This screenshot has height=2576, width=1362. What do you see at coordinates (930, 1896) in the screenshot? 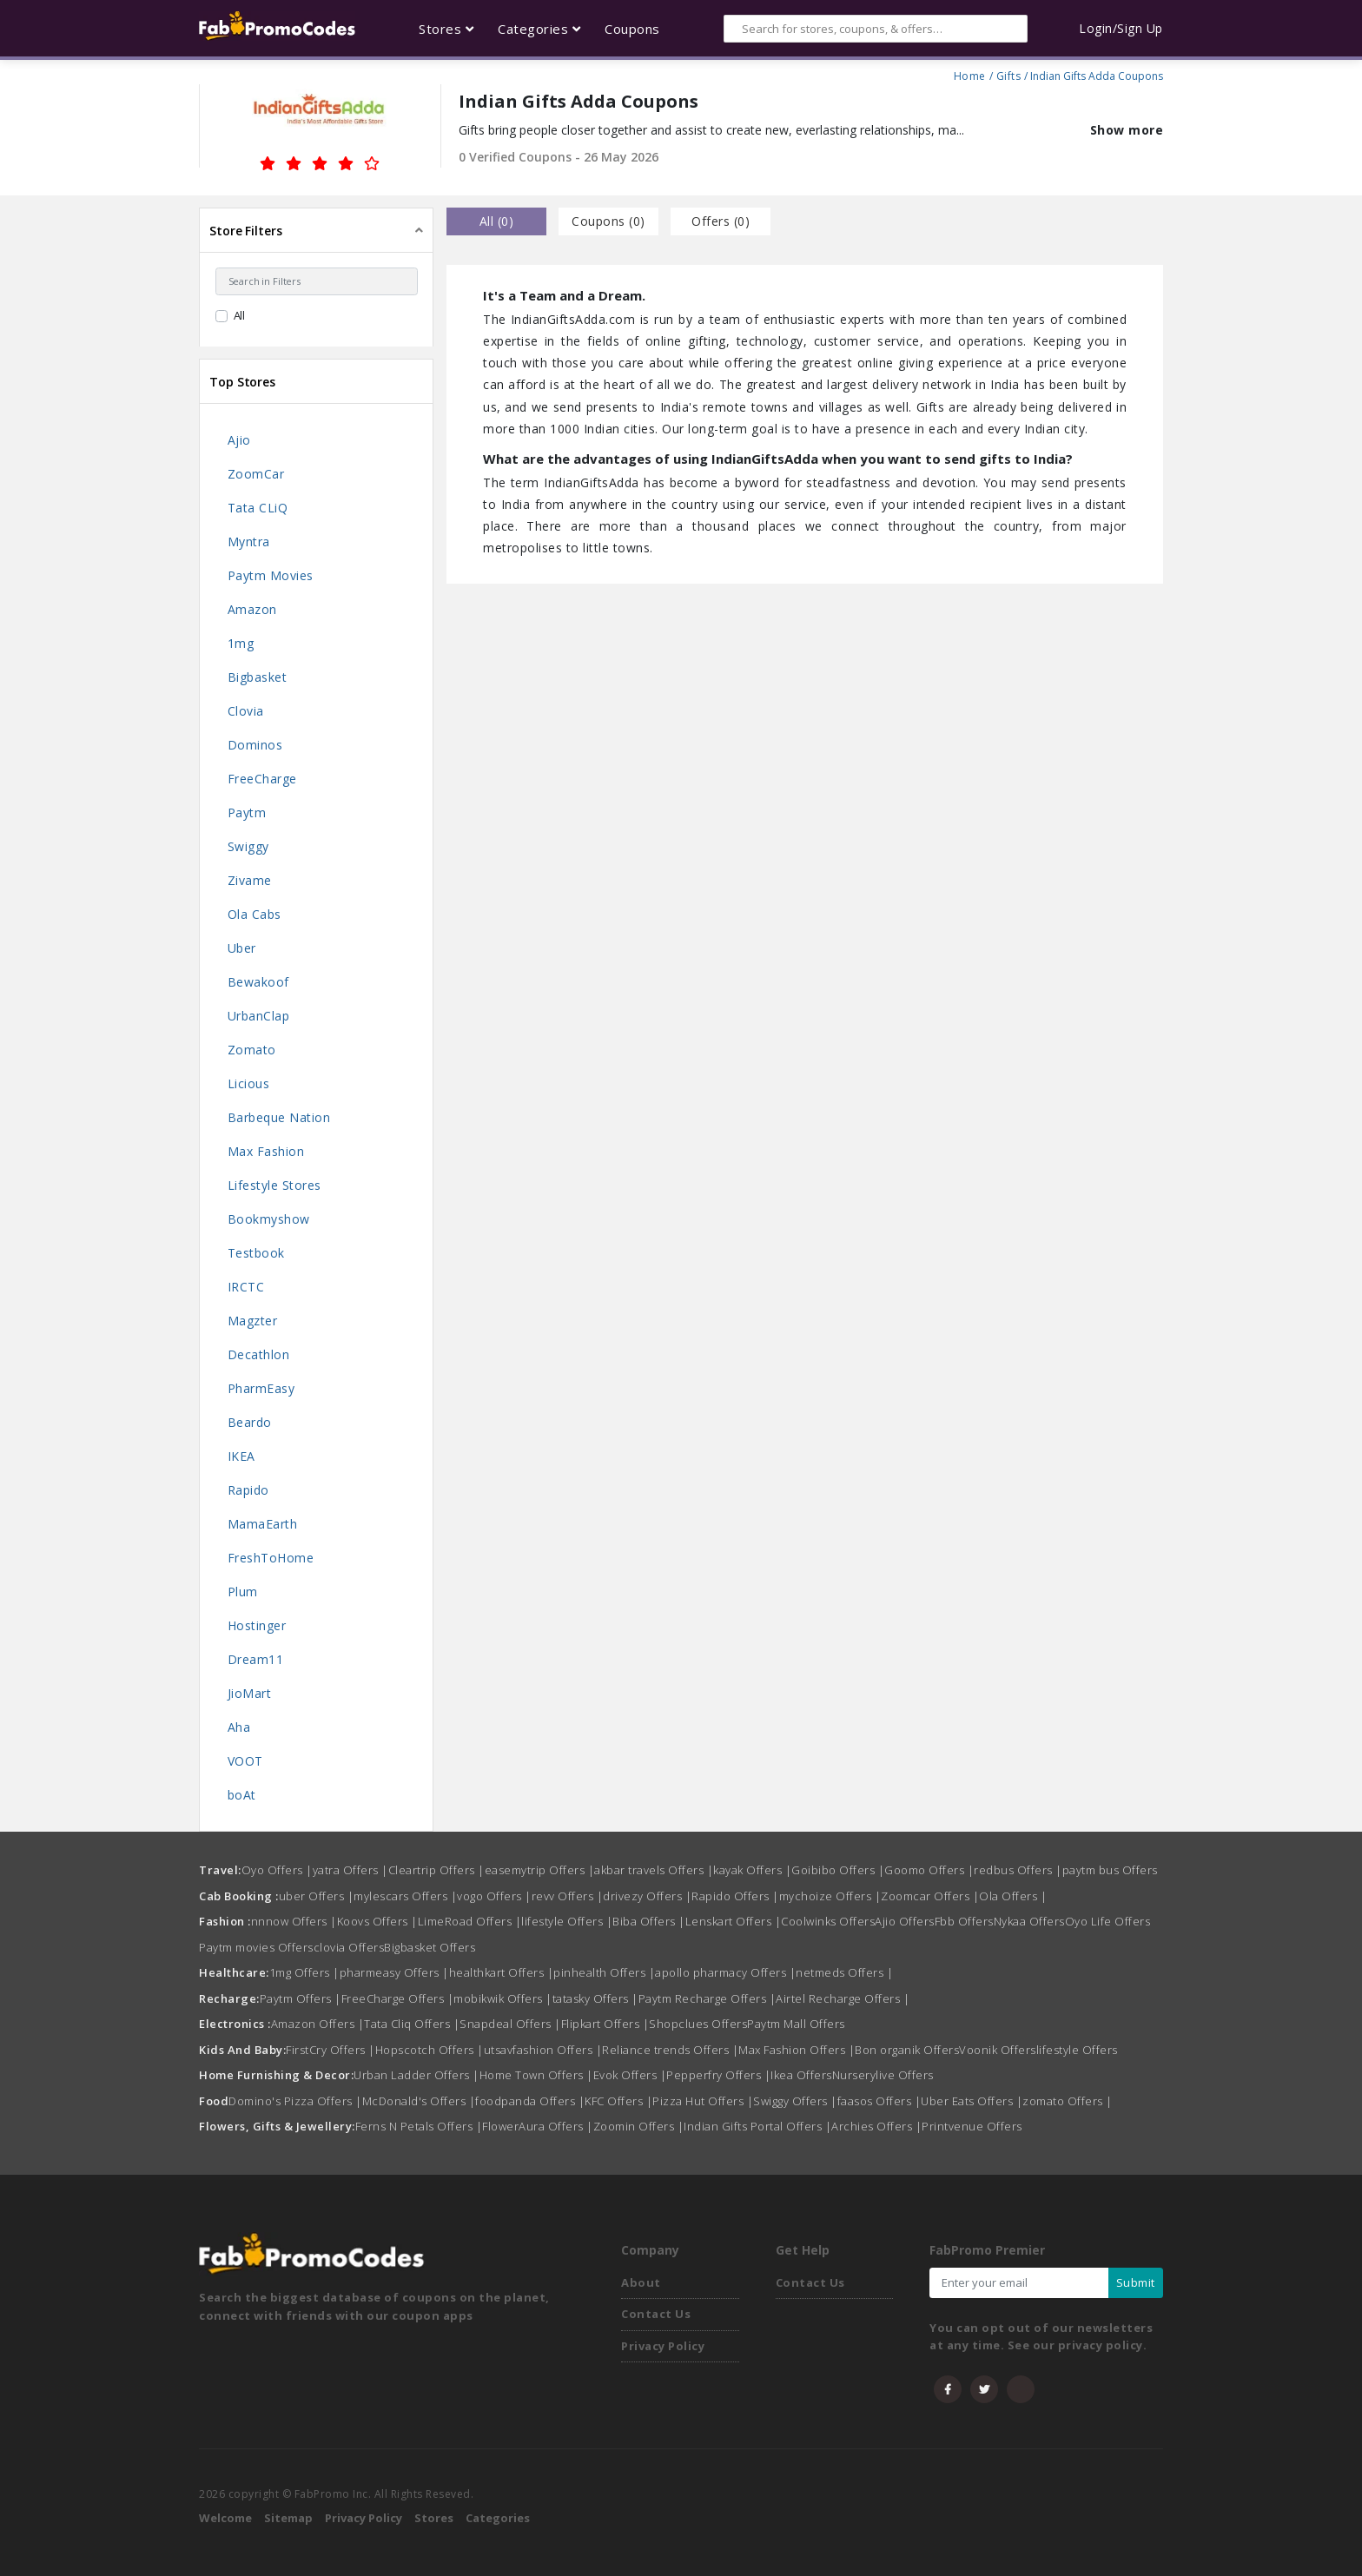
I see `Zoomcar Offers` at bounding box center [930, 1896].